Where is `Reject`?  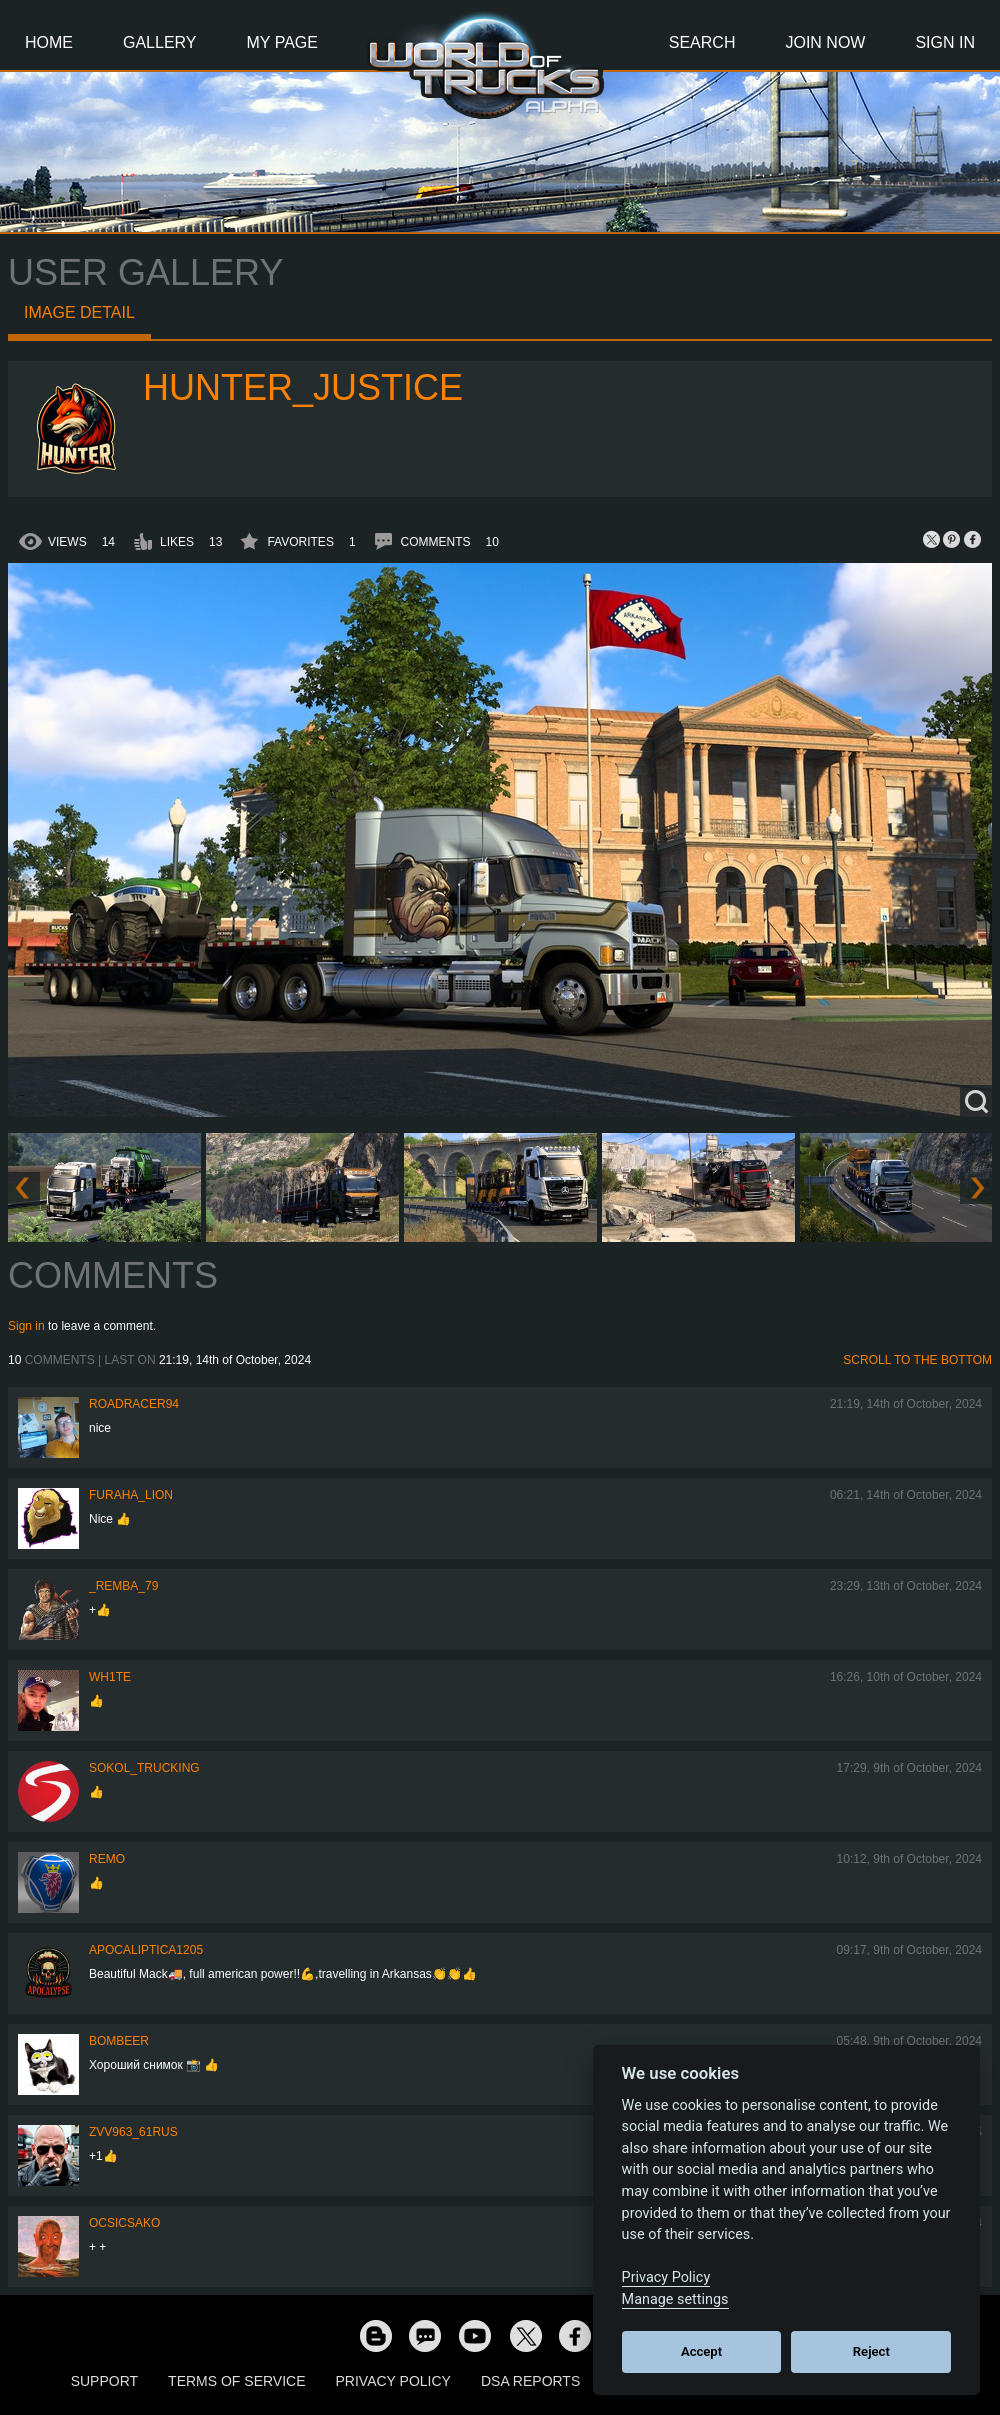 Reject is located at coordinates (871, 2351).